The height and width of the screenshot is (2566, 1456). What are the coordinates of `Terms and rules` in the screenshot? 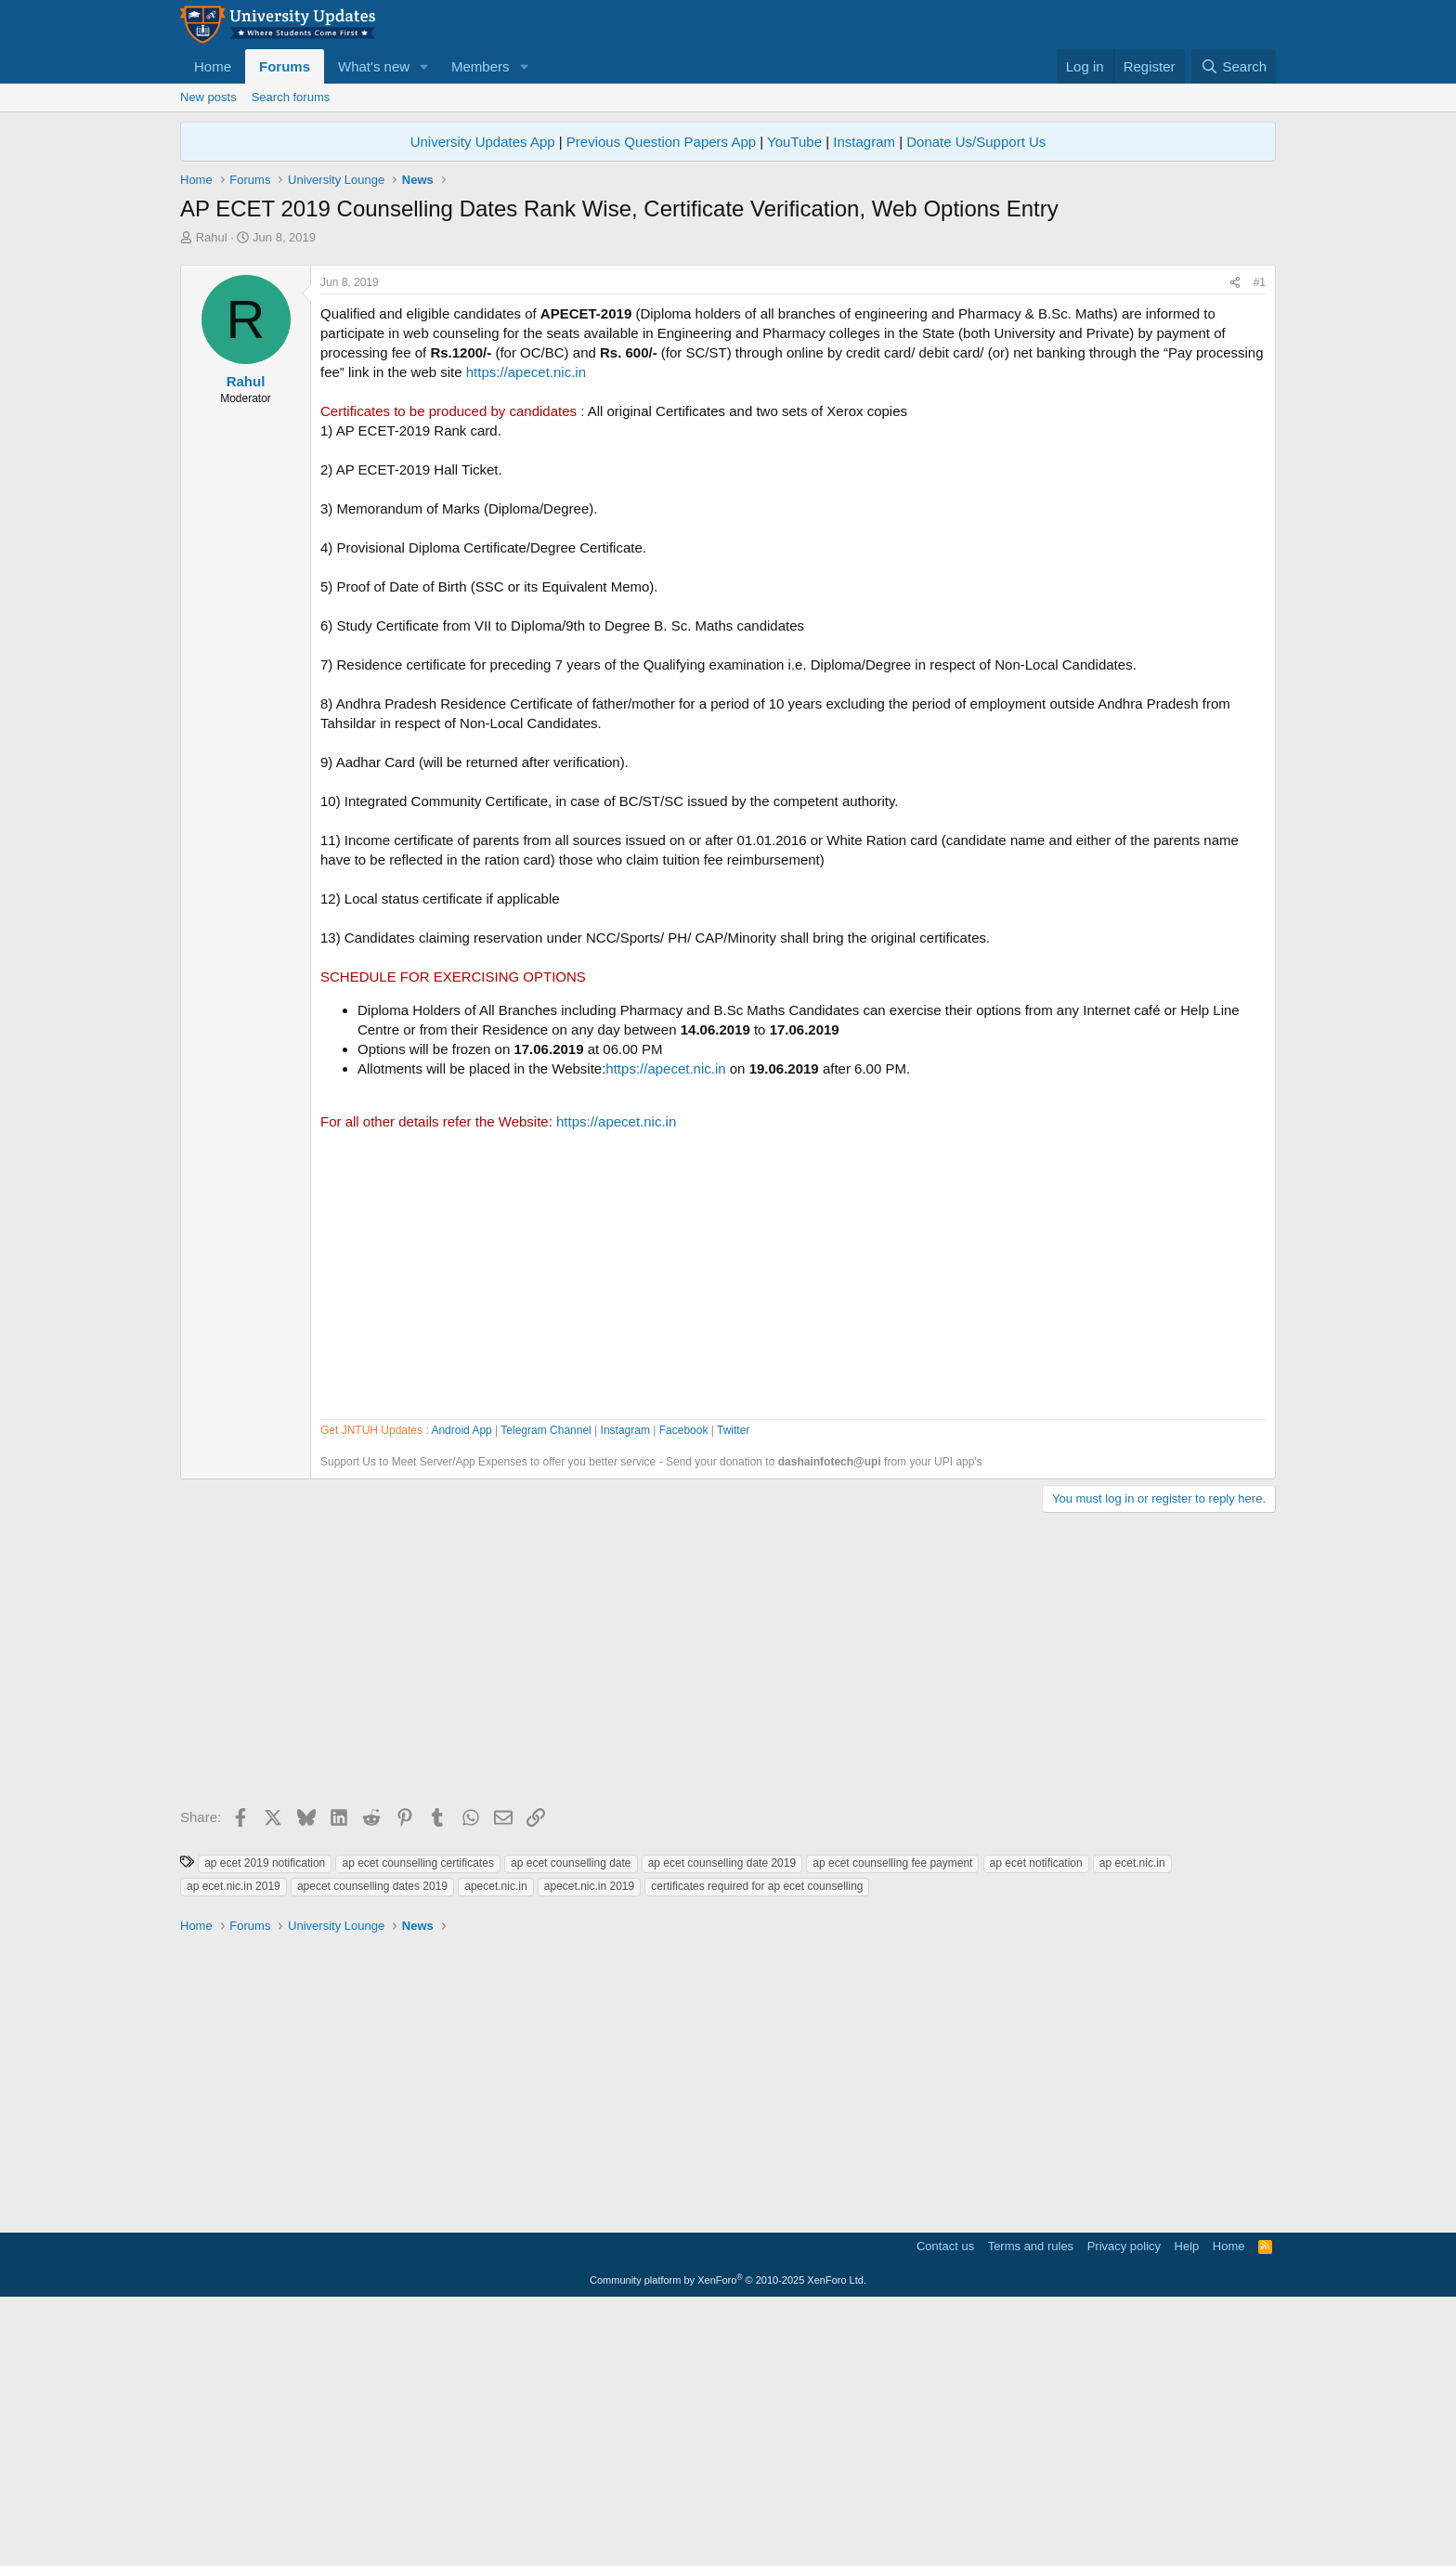 It's located at (1030, 2506).